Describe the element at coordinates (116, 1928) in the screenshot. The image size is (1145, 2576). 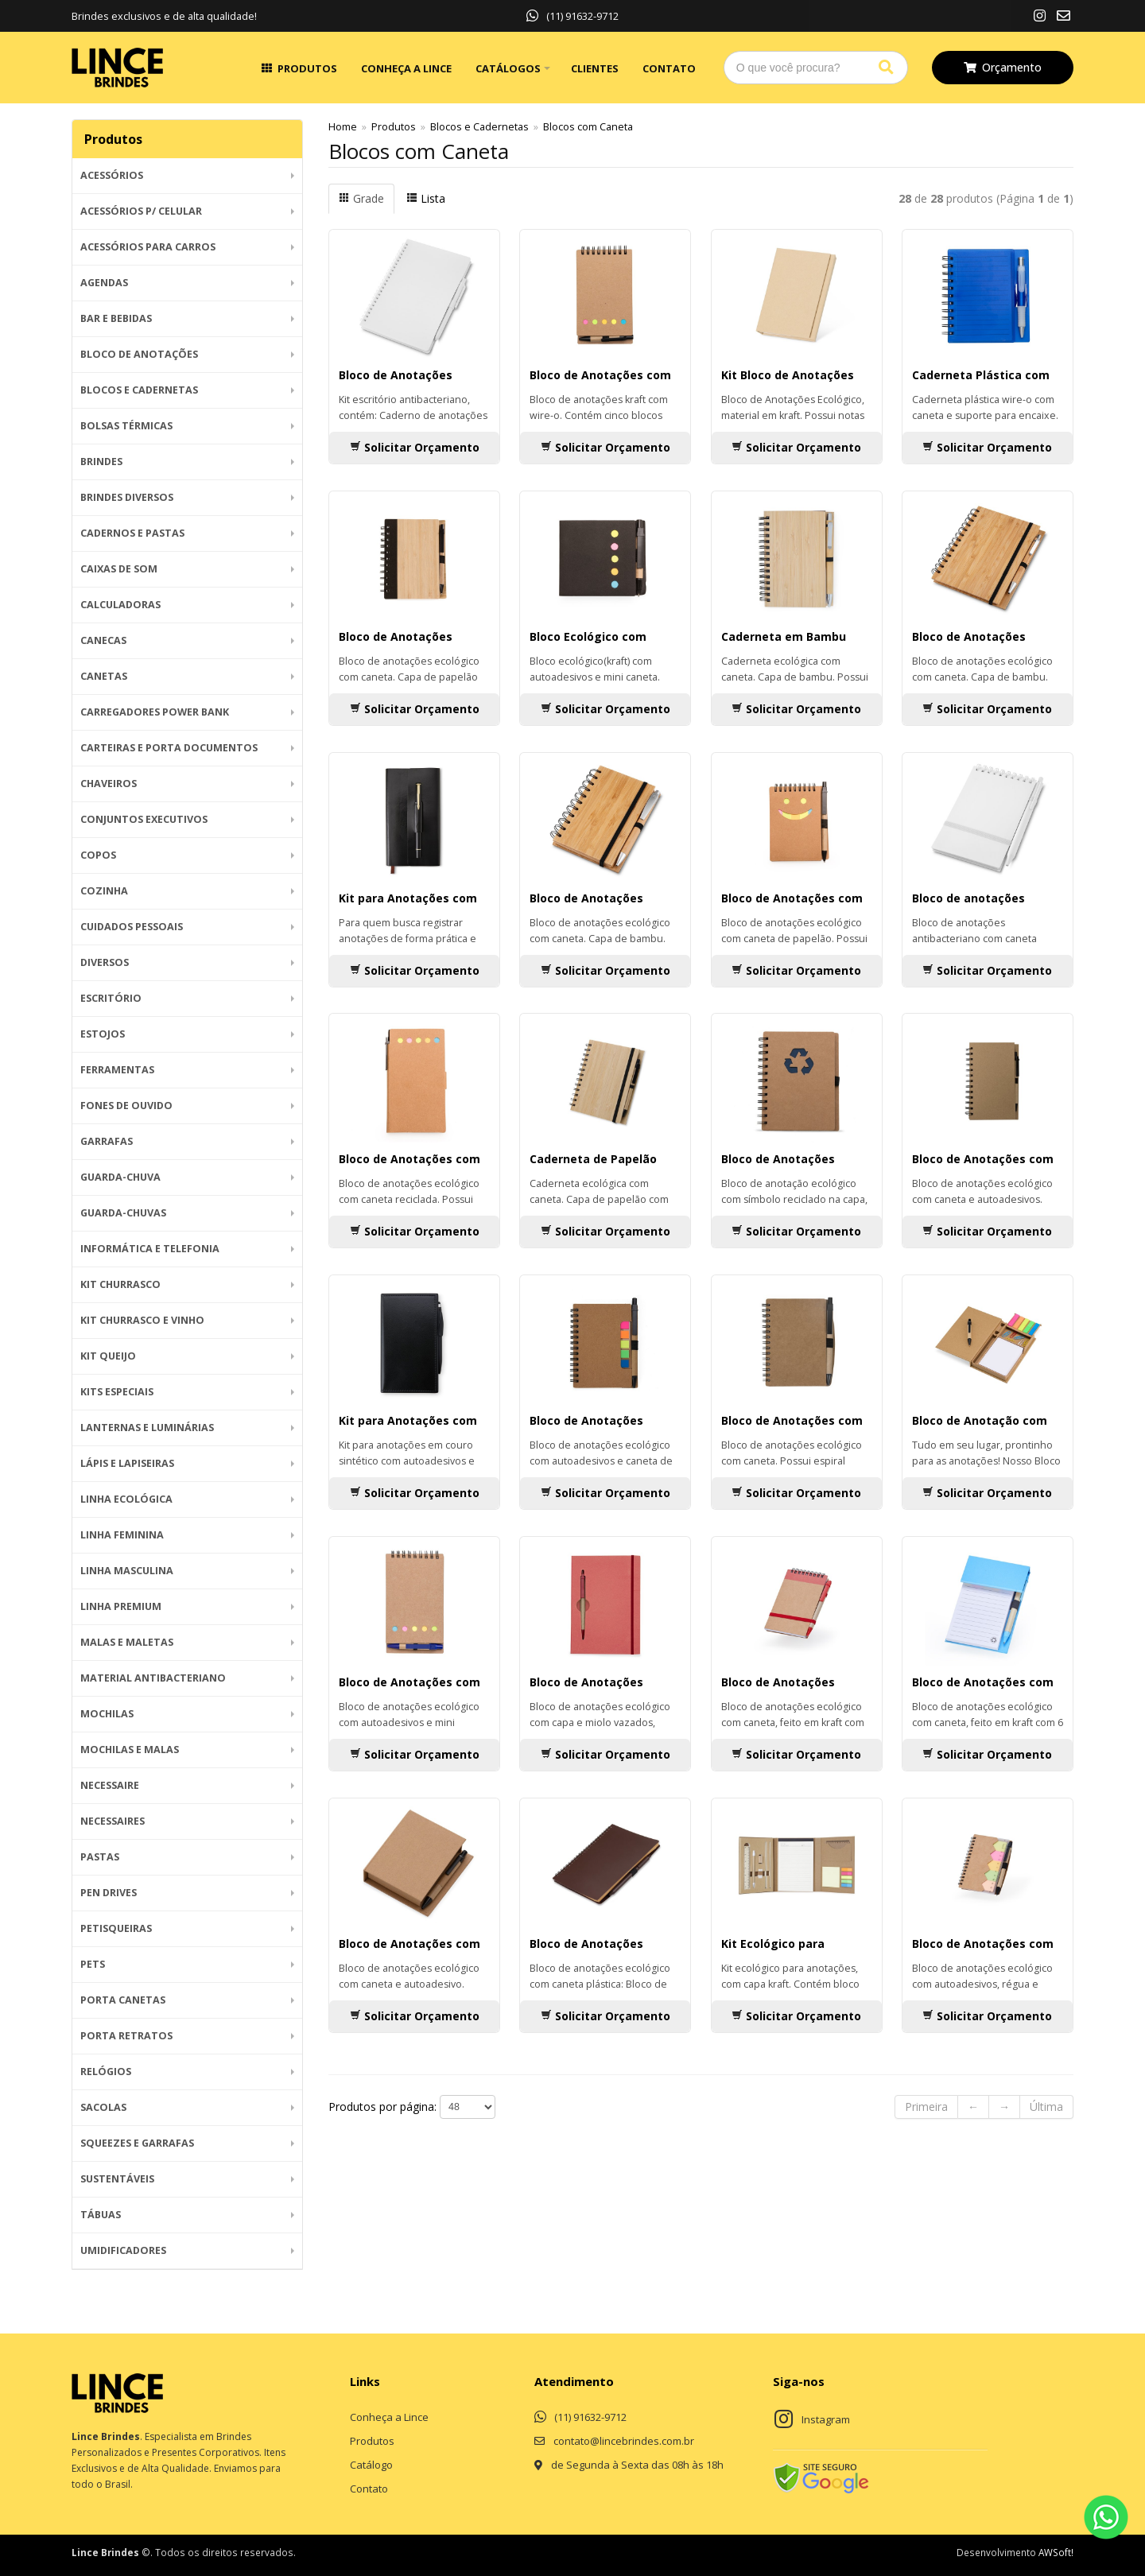
I see `Petisqueiras` at that location.